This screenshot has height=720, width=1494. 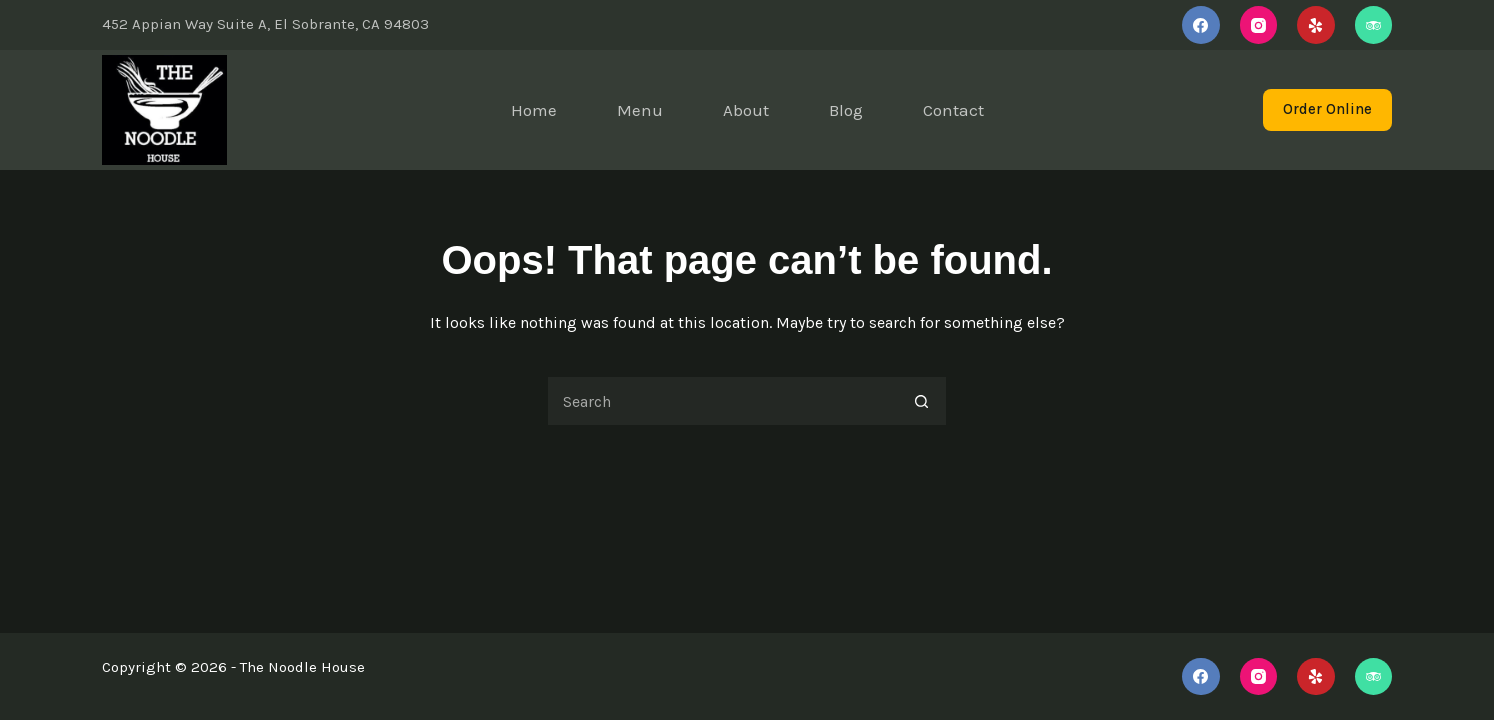 What do you see at coordinates (1316, 25) in the screenshot?
I see `[Yelp]` at bounding box center [1316, 25].